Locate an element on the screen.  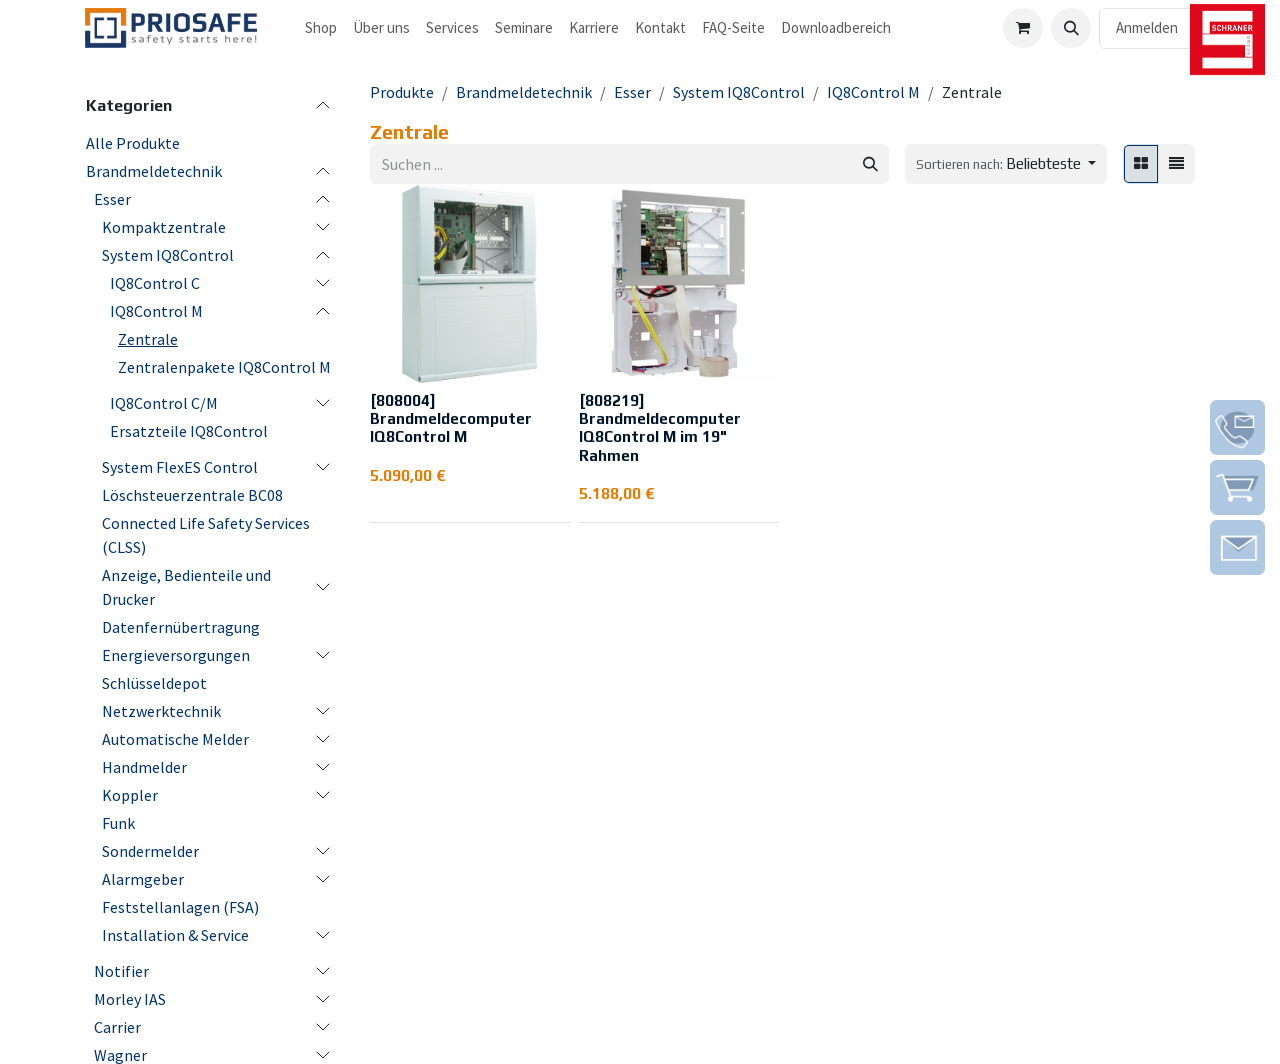
IQ8Control C/M is located at coordinates (164, 403).